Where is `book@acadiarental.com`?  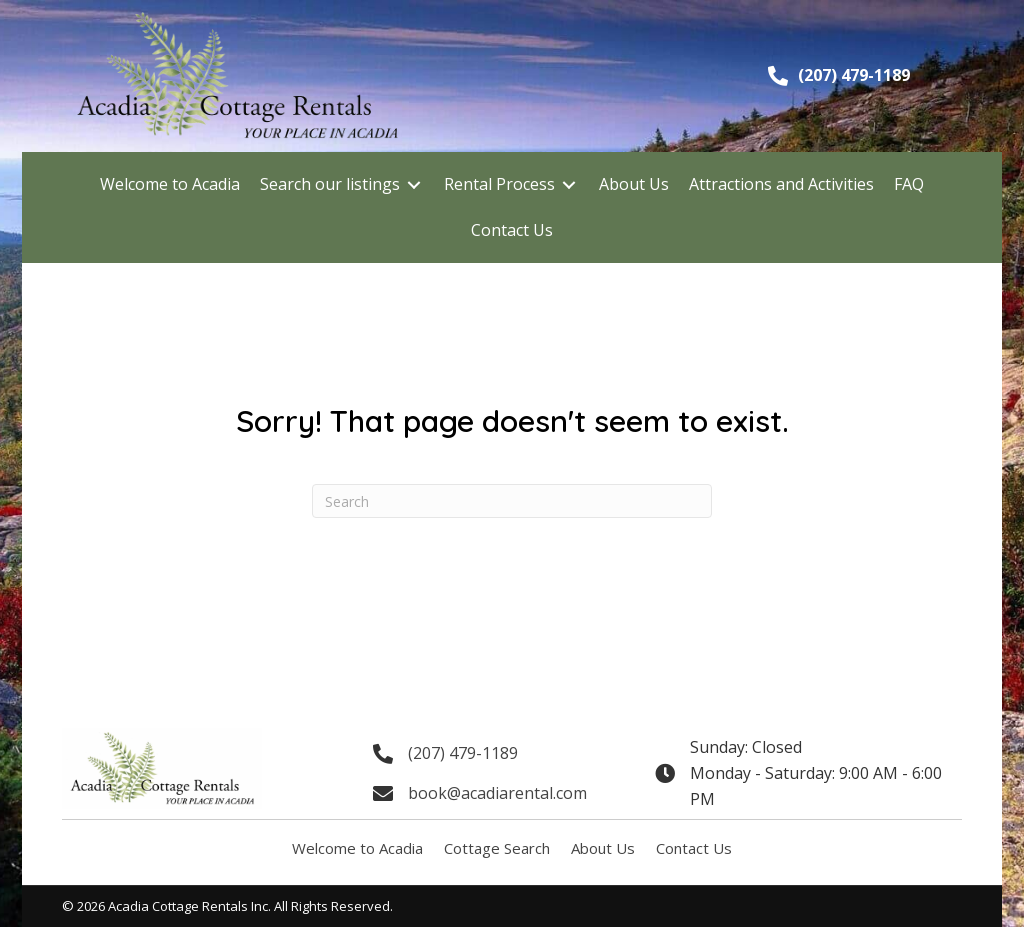 book@acadiarental.com is located at coordinates (497, 793).